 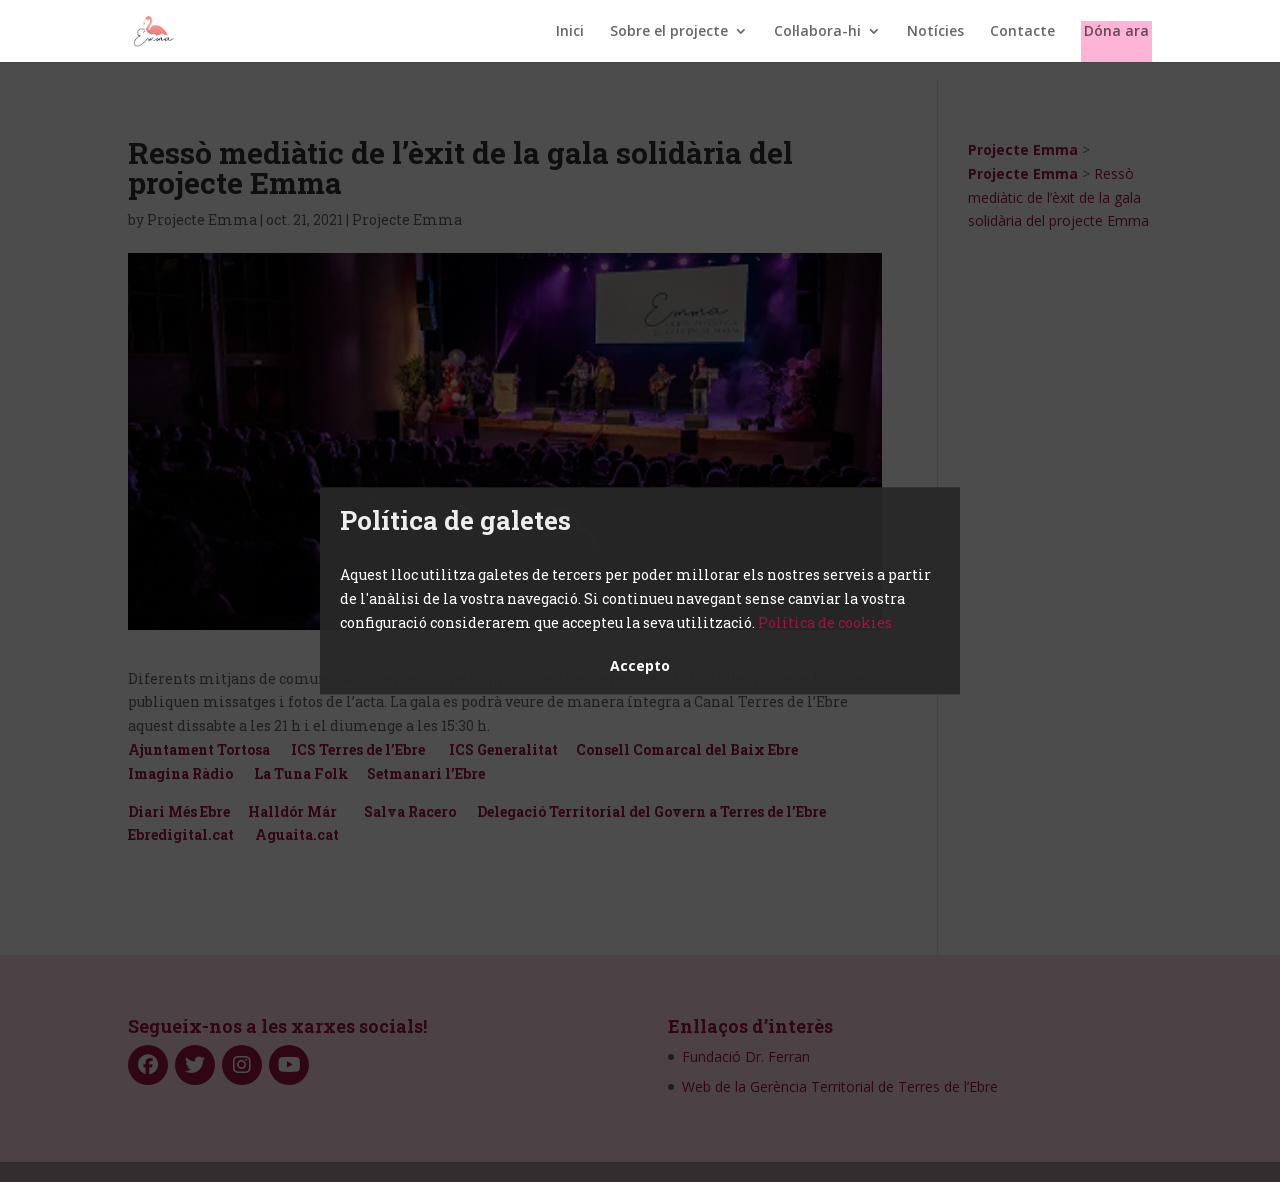 I want to click on Política de cookies, so click(x=825, y=622).